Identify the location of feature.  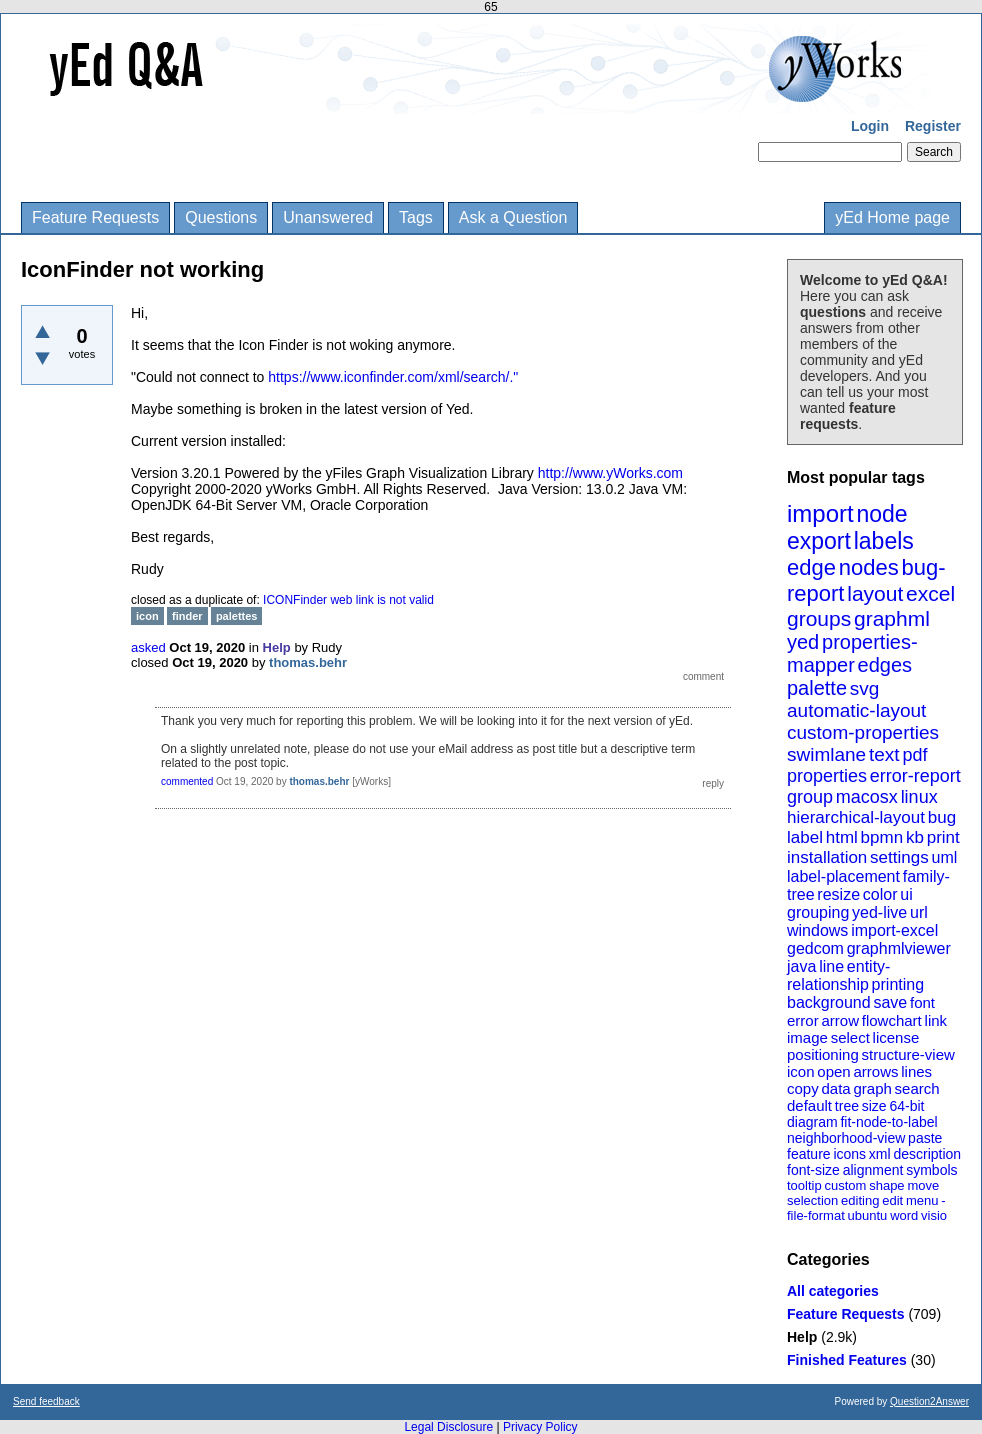
(809, 1154).